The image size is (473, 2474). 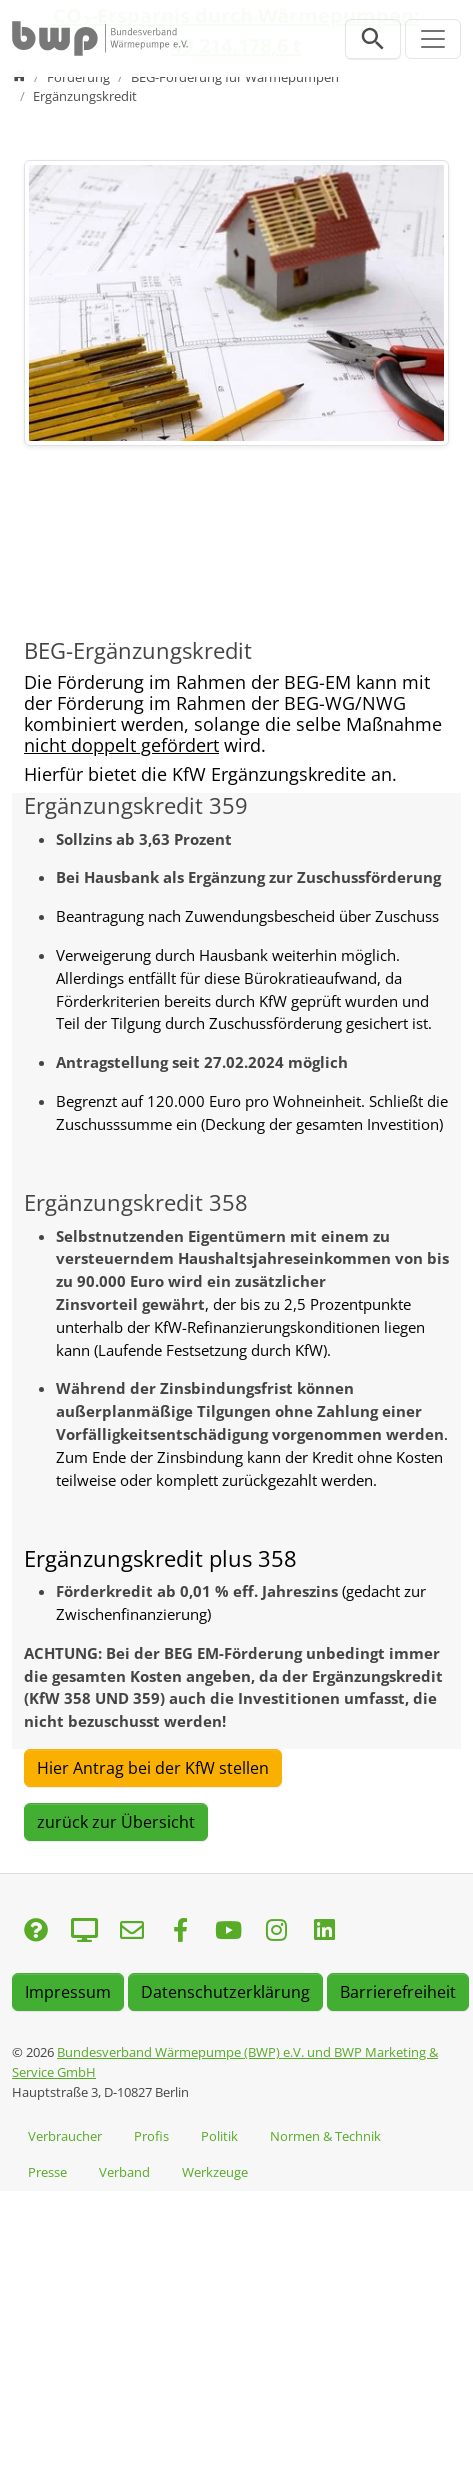 What do you see at coordinates (124, 2172) in the screenshot?
I see `Verband` at bounding box center [124, 2172].